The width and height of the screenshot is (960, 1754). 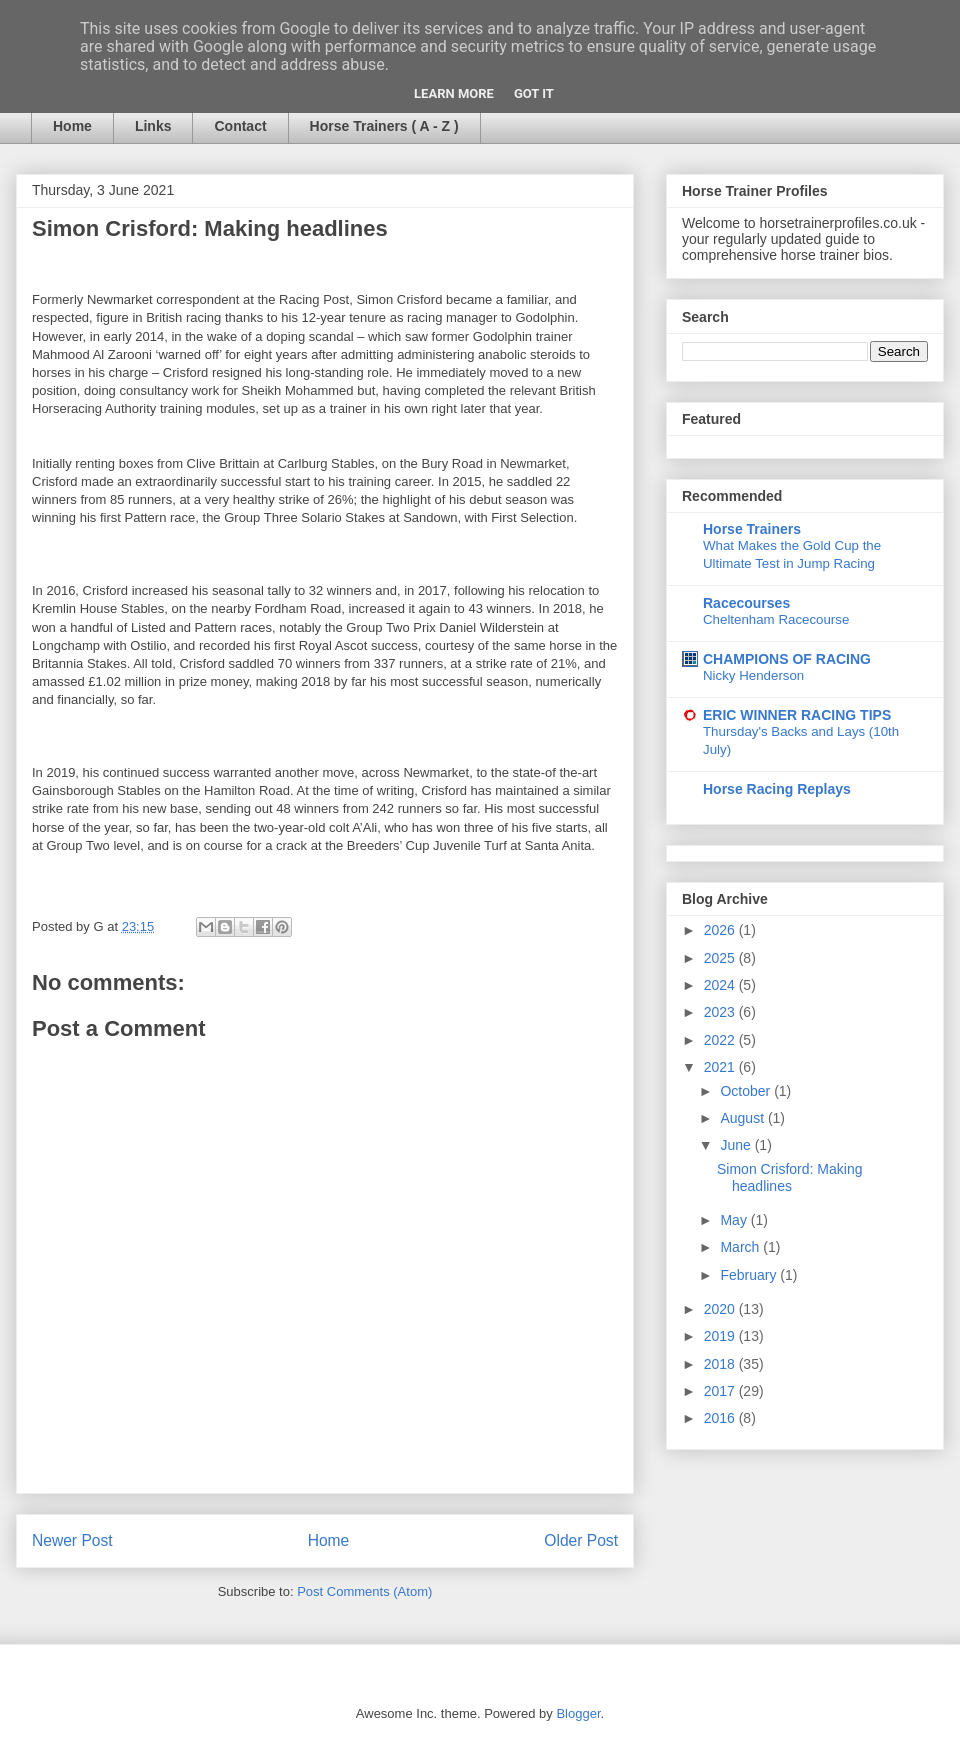 I want to click on Cheltenham Racecourse, so click(x=776, y=619).